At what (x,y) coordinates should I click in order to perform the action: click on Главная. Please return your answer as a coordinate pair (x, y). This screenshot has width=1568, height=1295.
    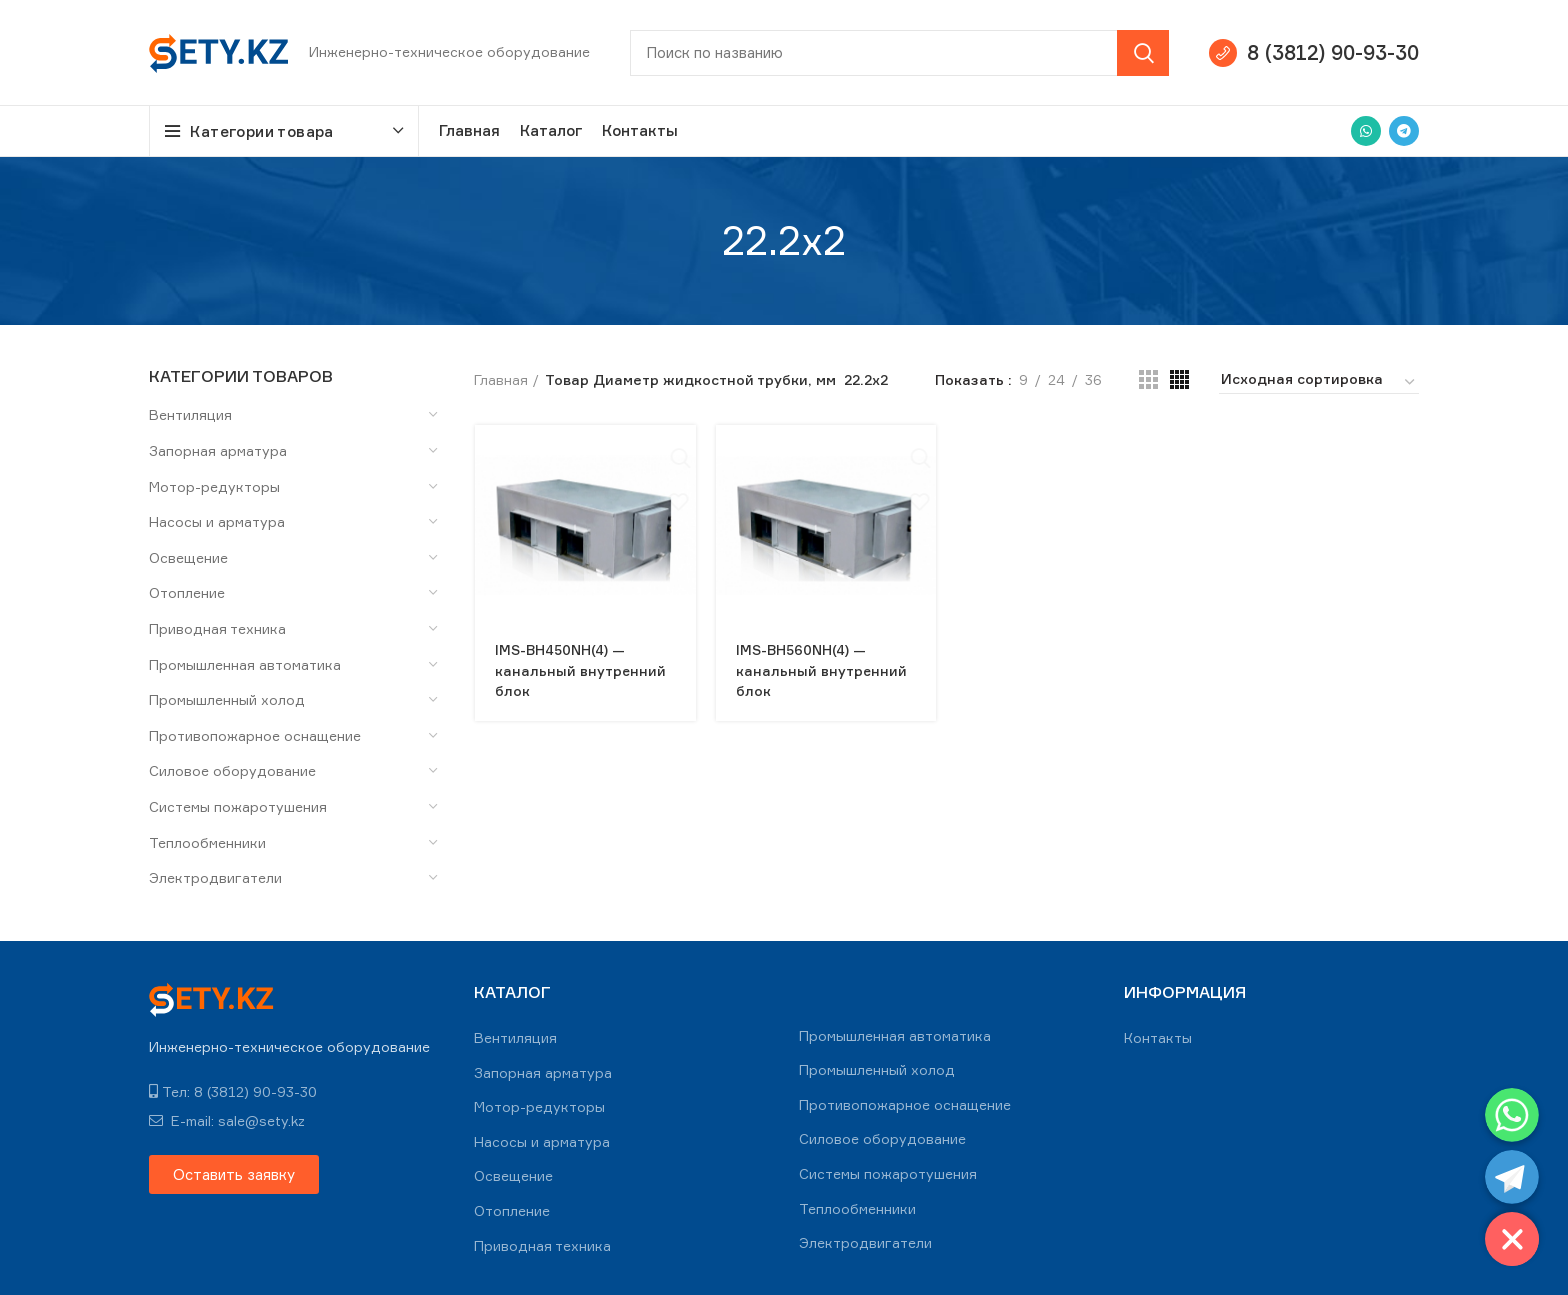
    Looking at the image, I should click on (501, 379).